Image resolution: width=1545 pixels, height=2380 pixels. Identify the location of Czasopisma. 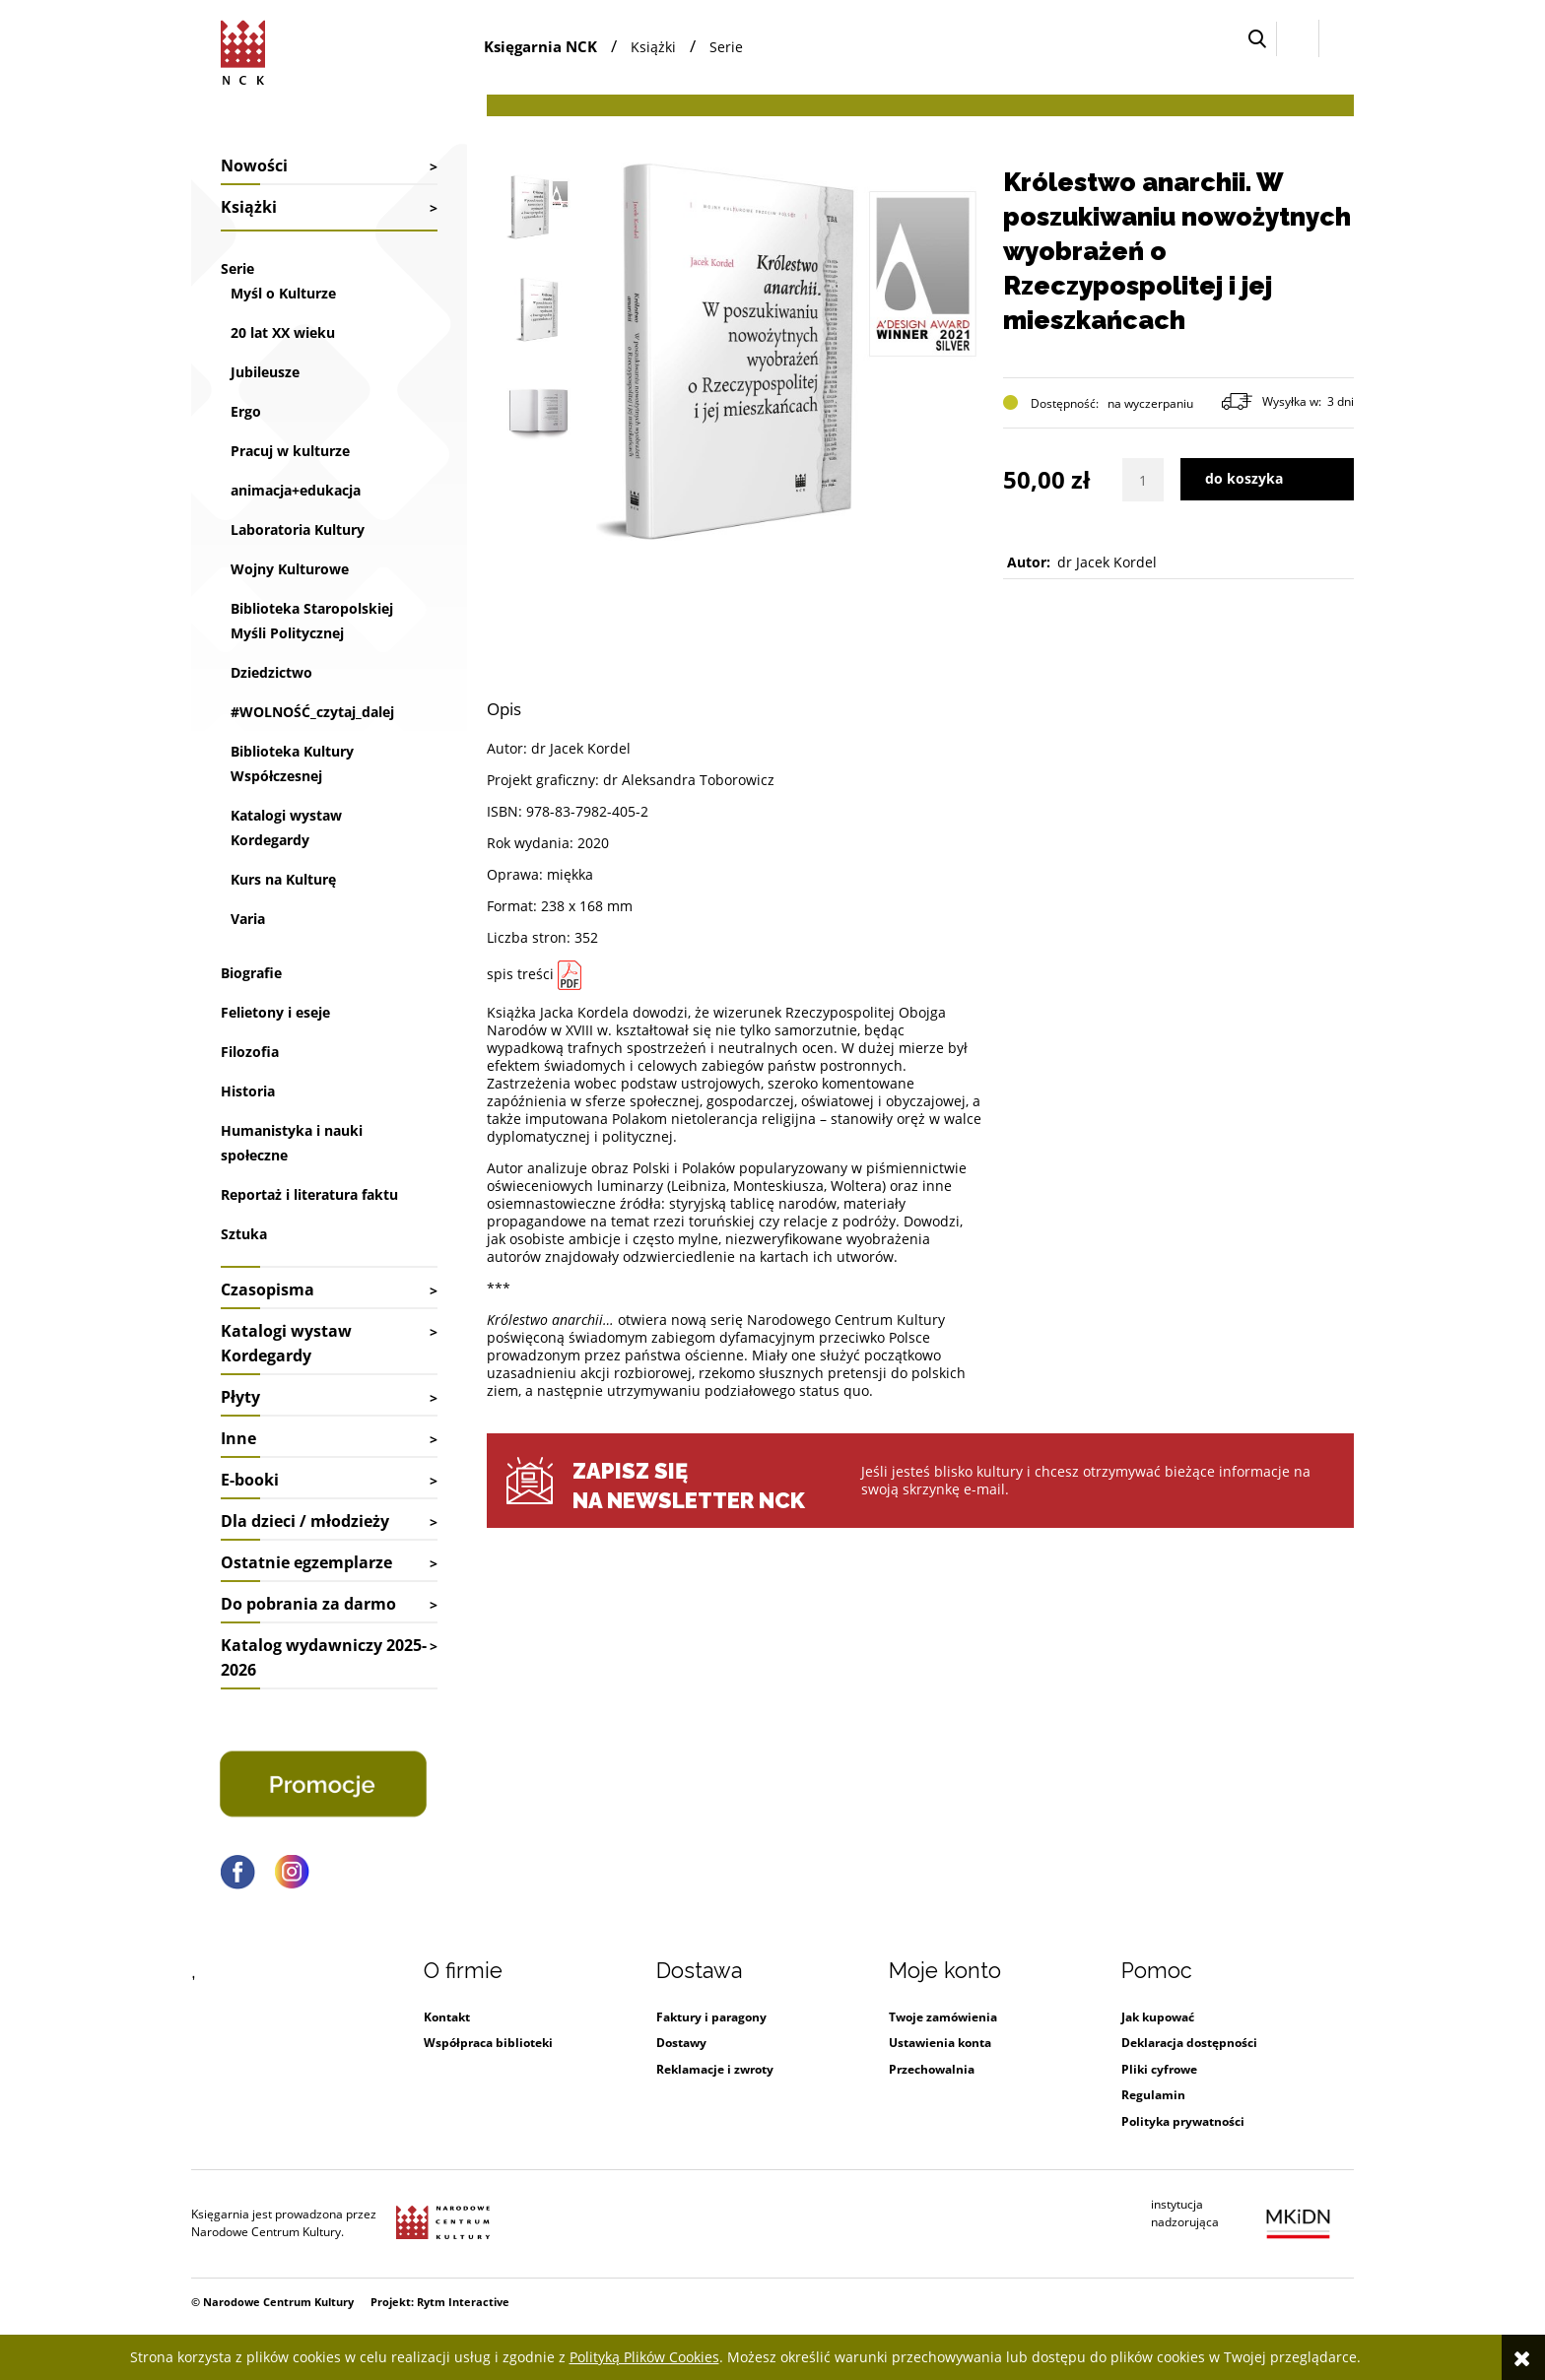
(267, 1289).